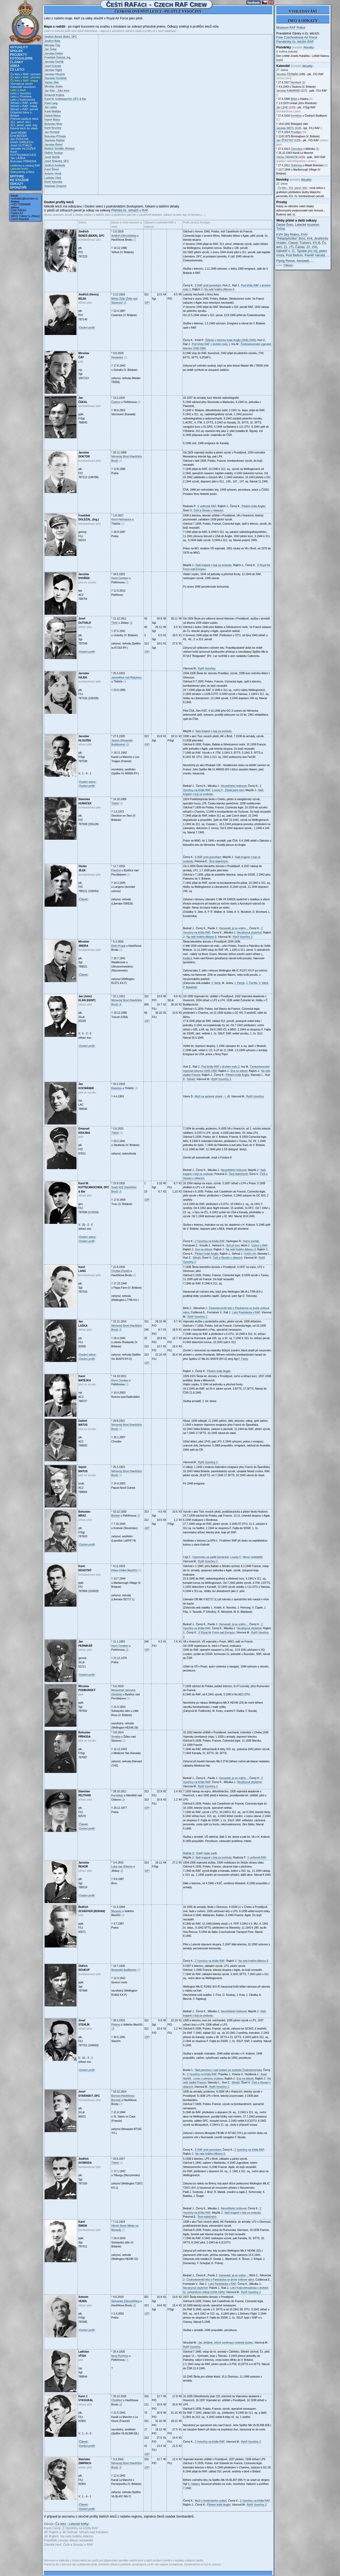 This screenshot has height=2576, width=340. What do you see at coordinates (189, 1853) in the screenshot?
I see `Rejthar S.` at bounding box center [189, 1853].